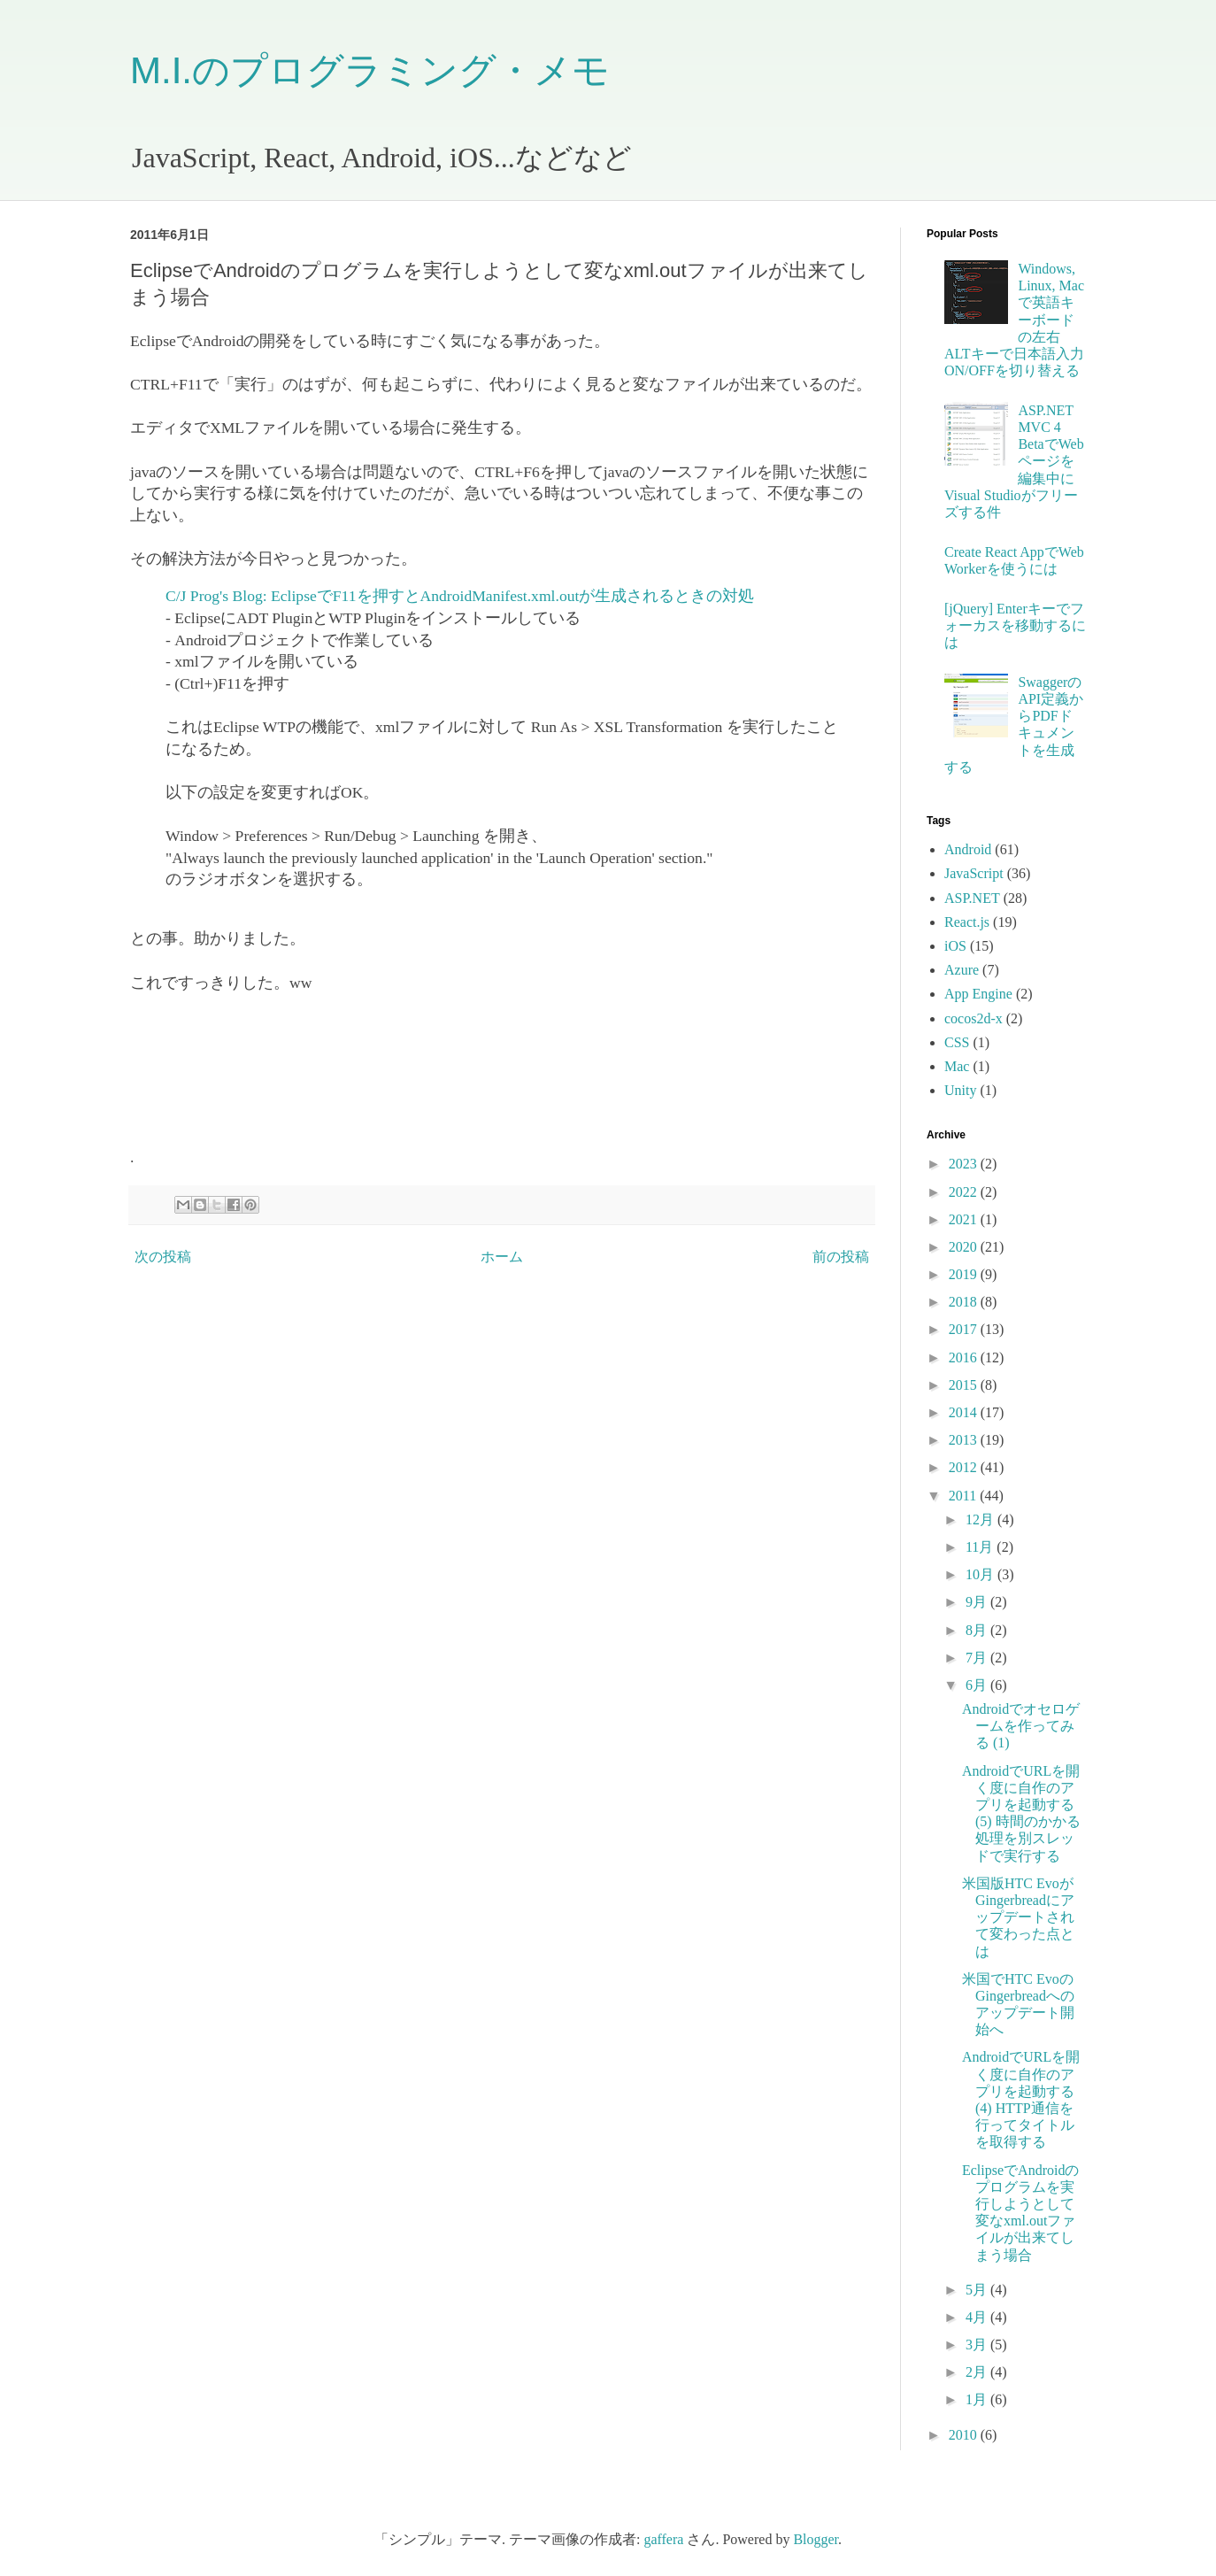 Image resolution: width=1216 pixels, height=2576 pixels. What do you see at coordinates (459, 596) in the screenshot?
I see `C/J Prog's Blog: EclipseでF11を押すとAndroidManifest.xml.outが生成されるときの対処` at bounding box center [459, 596].